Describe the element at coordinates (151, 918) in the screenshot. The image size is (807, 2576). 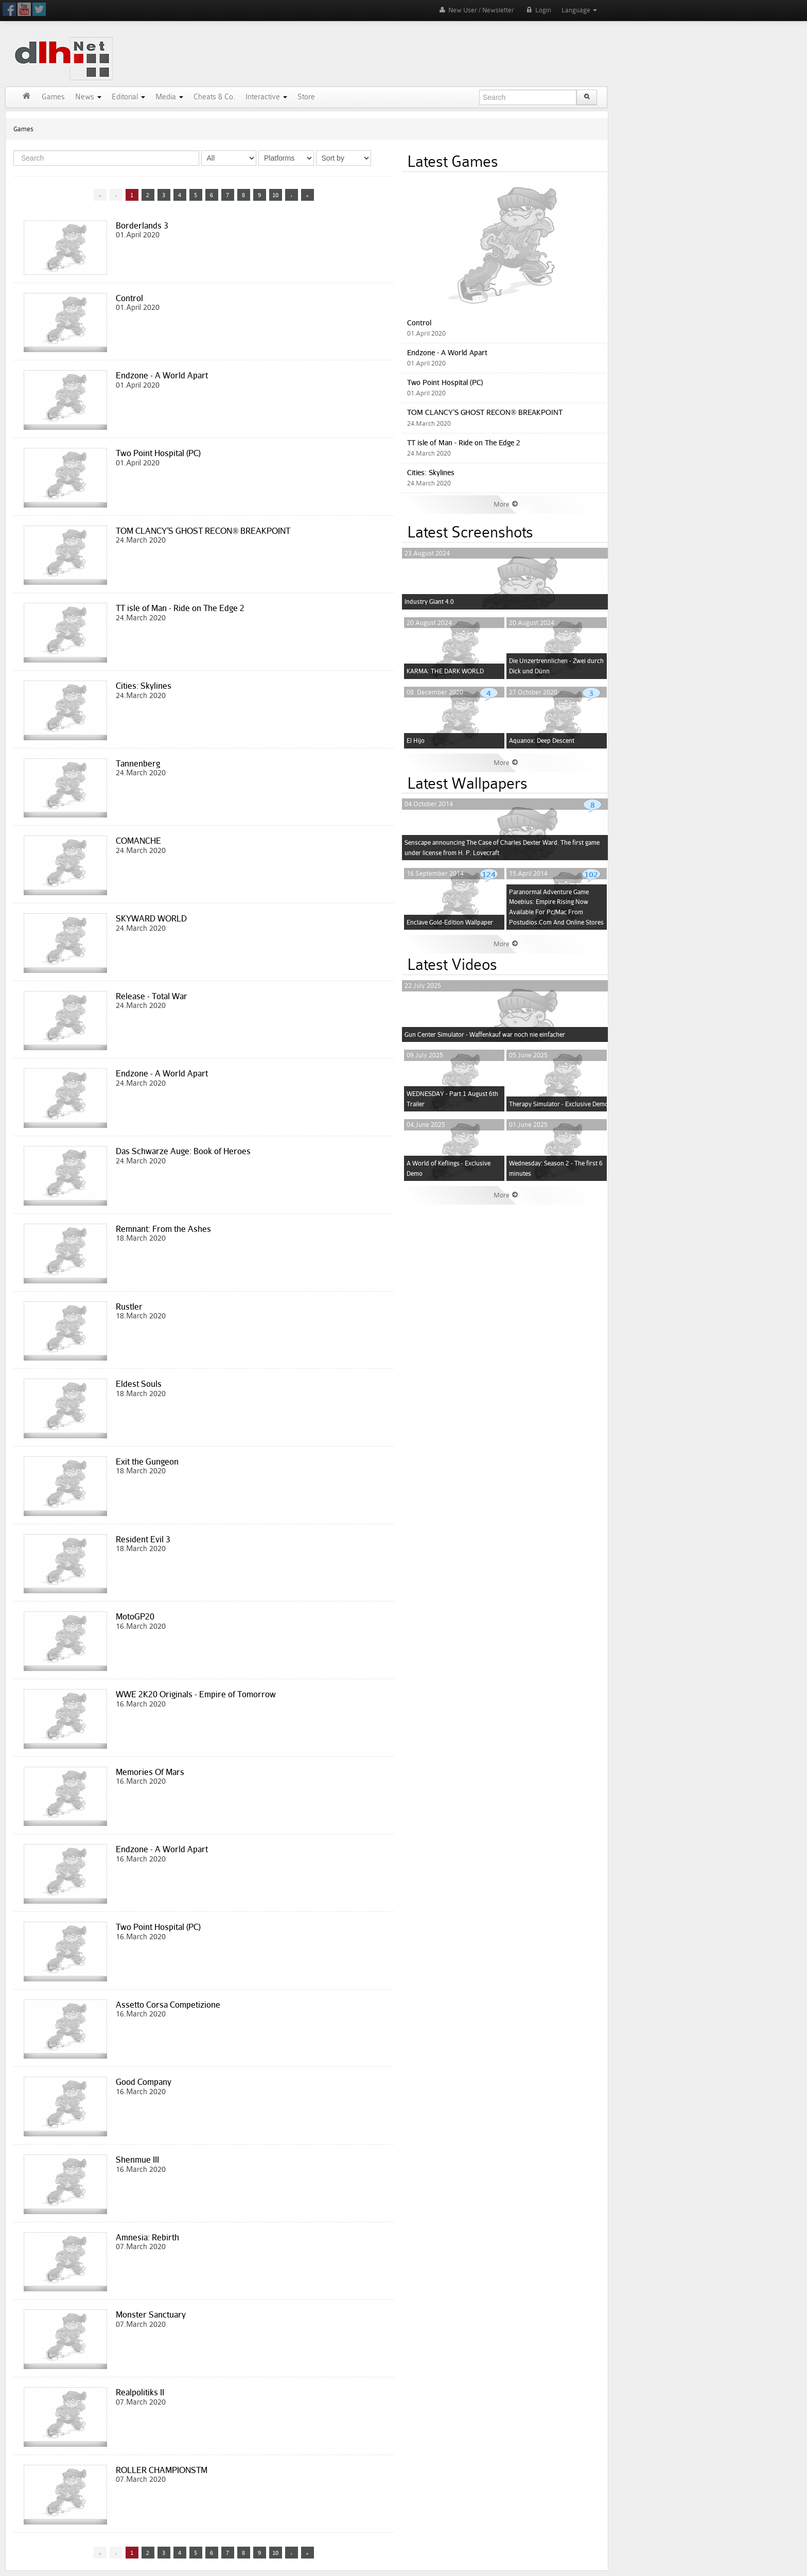
I see `SKYWARD WORLD` at that location.